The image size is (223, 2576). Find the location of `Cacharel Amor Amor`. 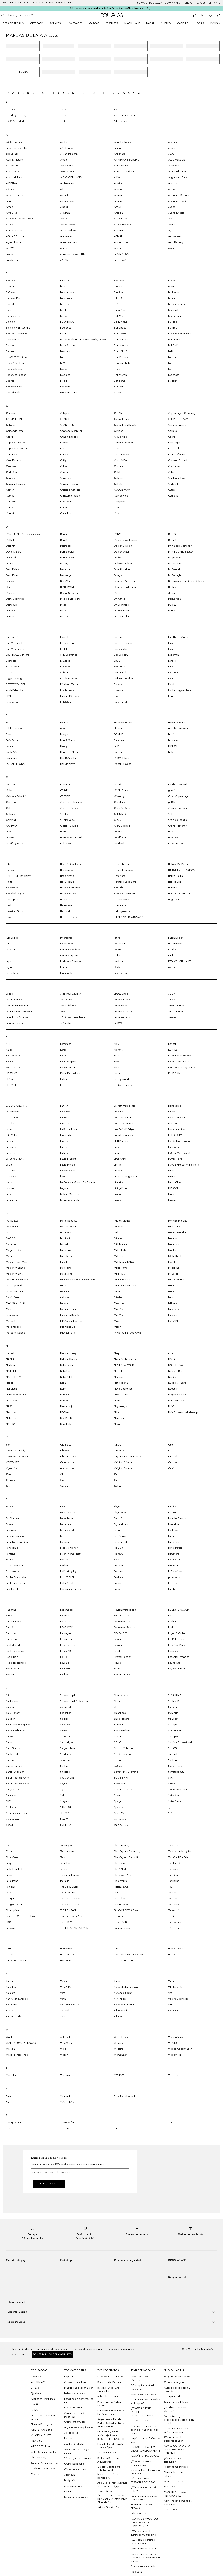

Cacharel Amor Amor is located at coordinates (43, 2468).